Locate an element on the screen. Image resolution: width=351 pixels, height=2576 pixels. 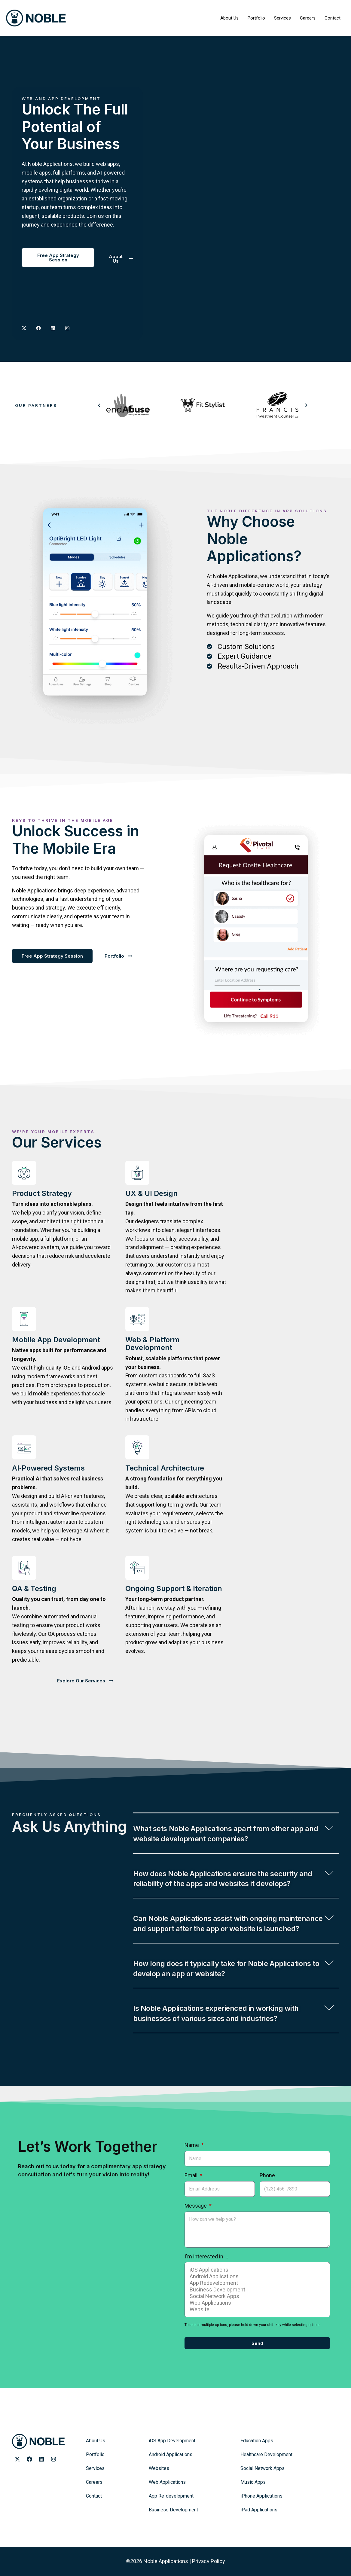
Healthcare Development is located at coordinates (266, 2454).